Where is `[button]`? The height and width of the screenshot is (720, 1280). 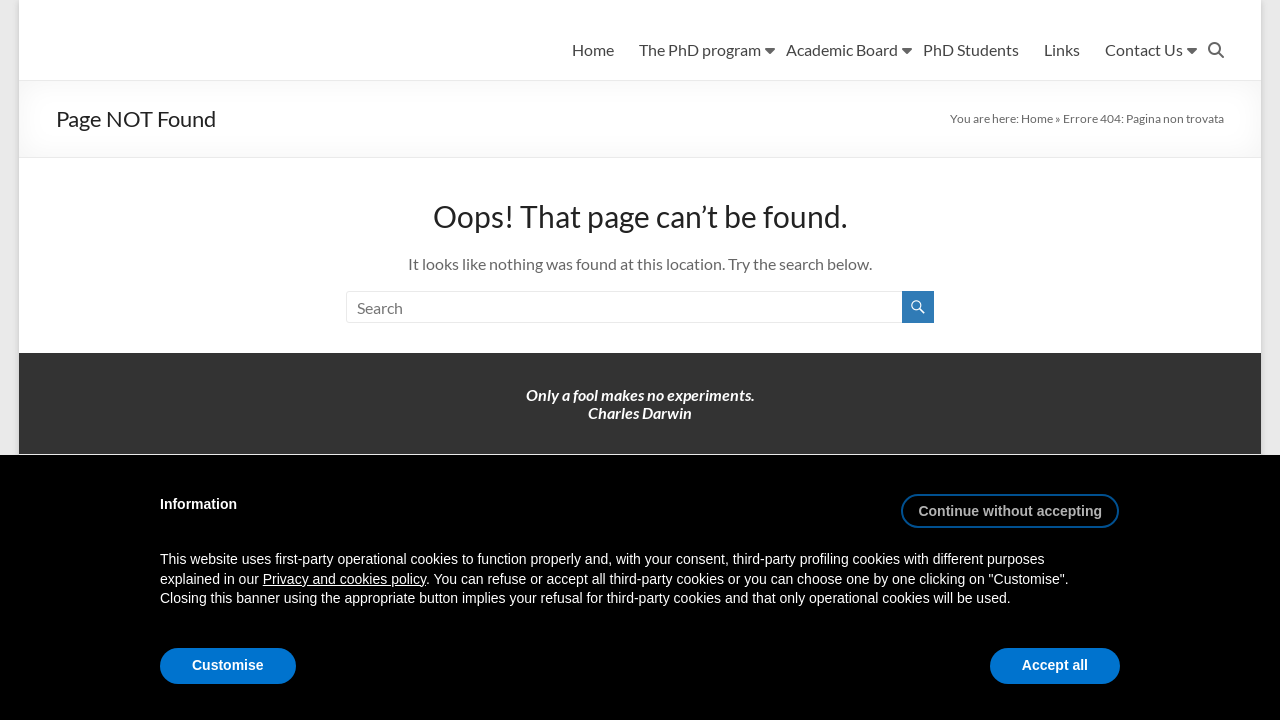 [button] is located at coordinates (1010, 503).